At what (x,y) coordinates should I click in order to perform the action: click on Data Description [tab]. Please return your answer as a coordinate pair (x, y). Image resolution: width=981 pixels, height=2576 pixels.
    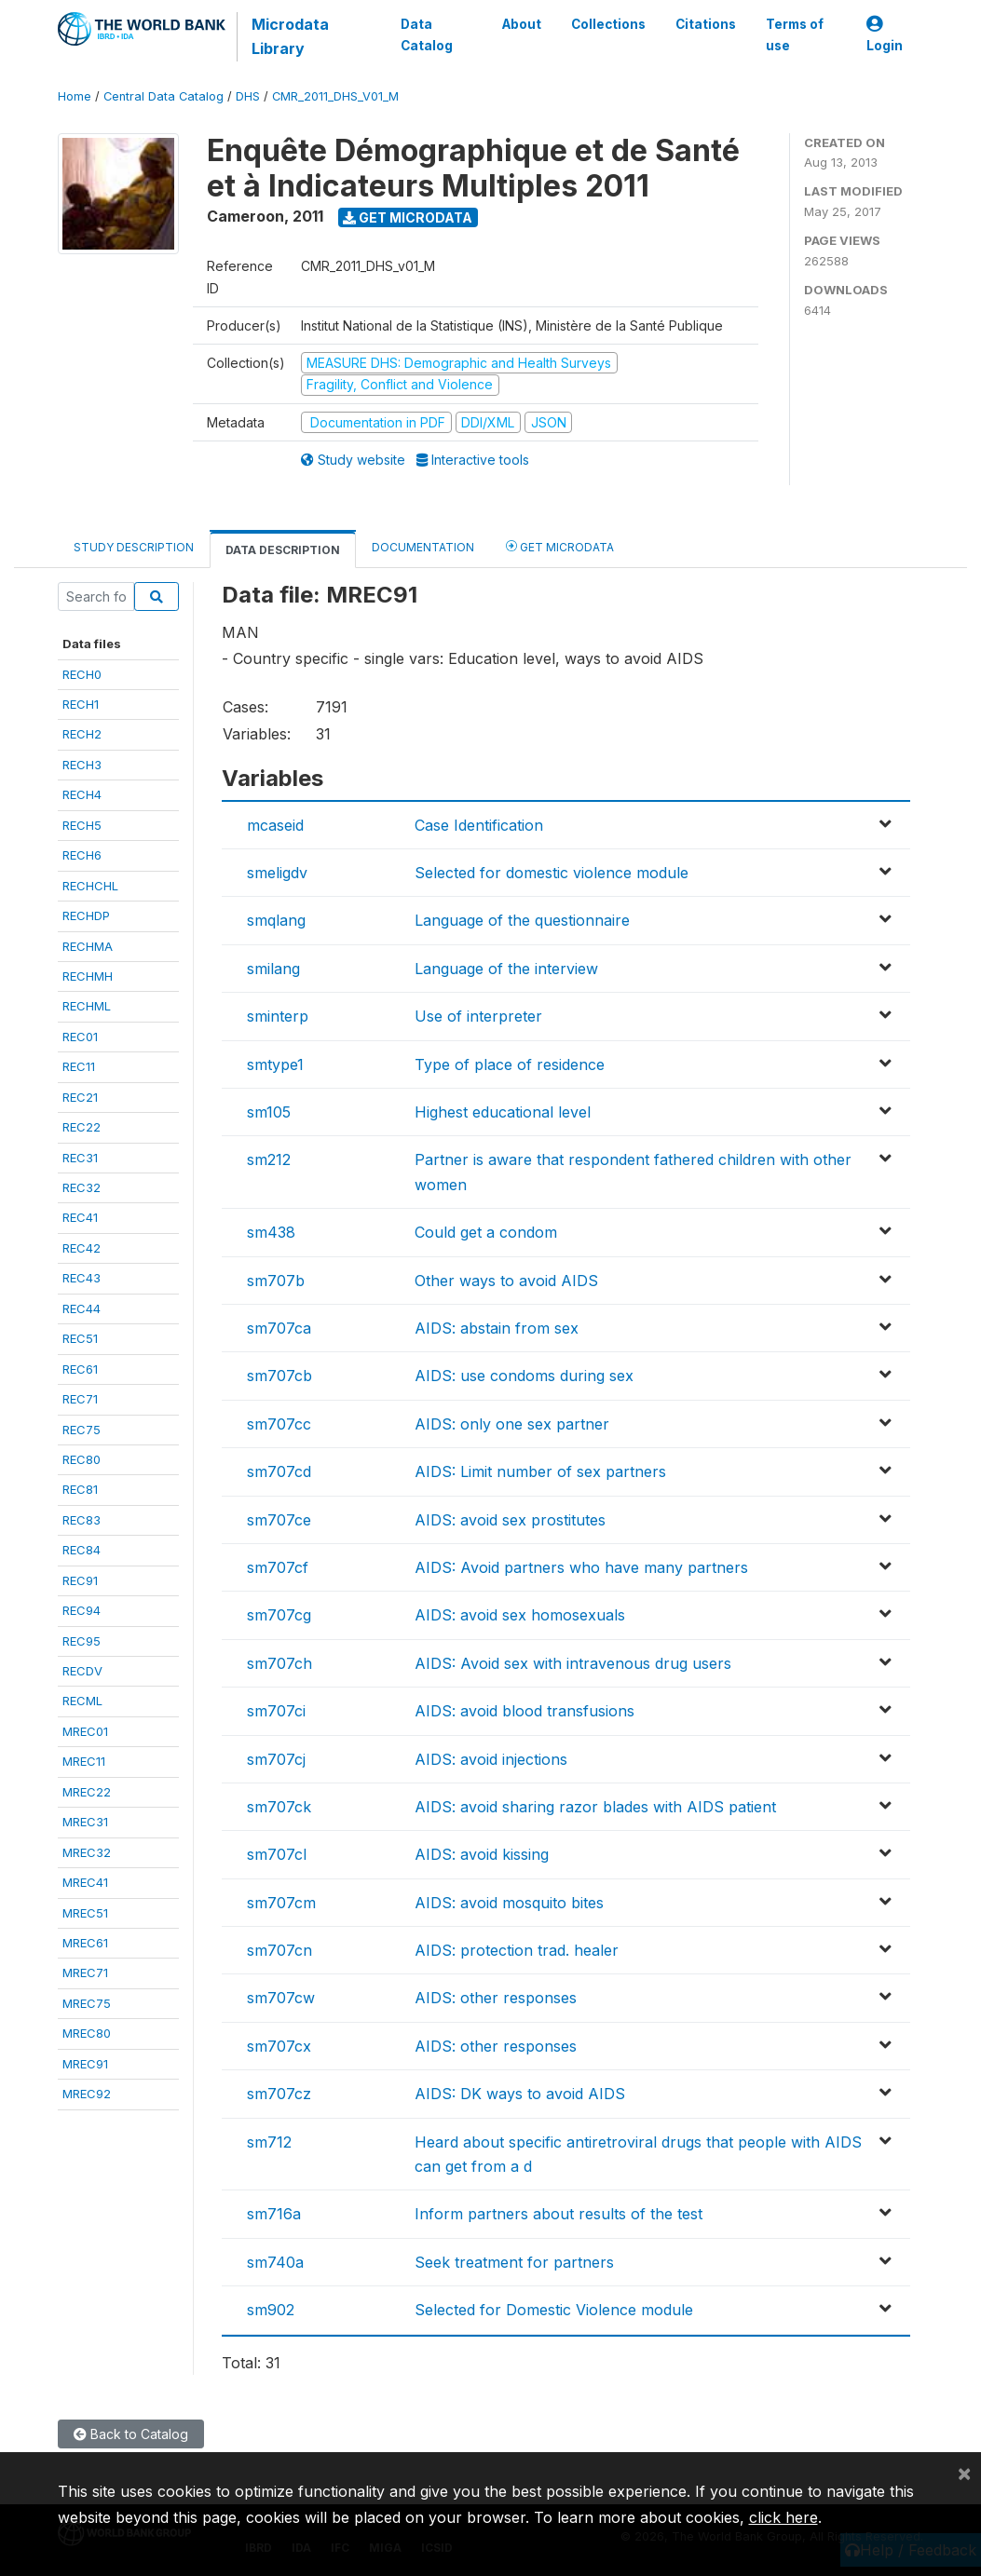
    Looking at the image, I should click on (282, 550).